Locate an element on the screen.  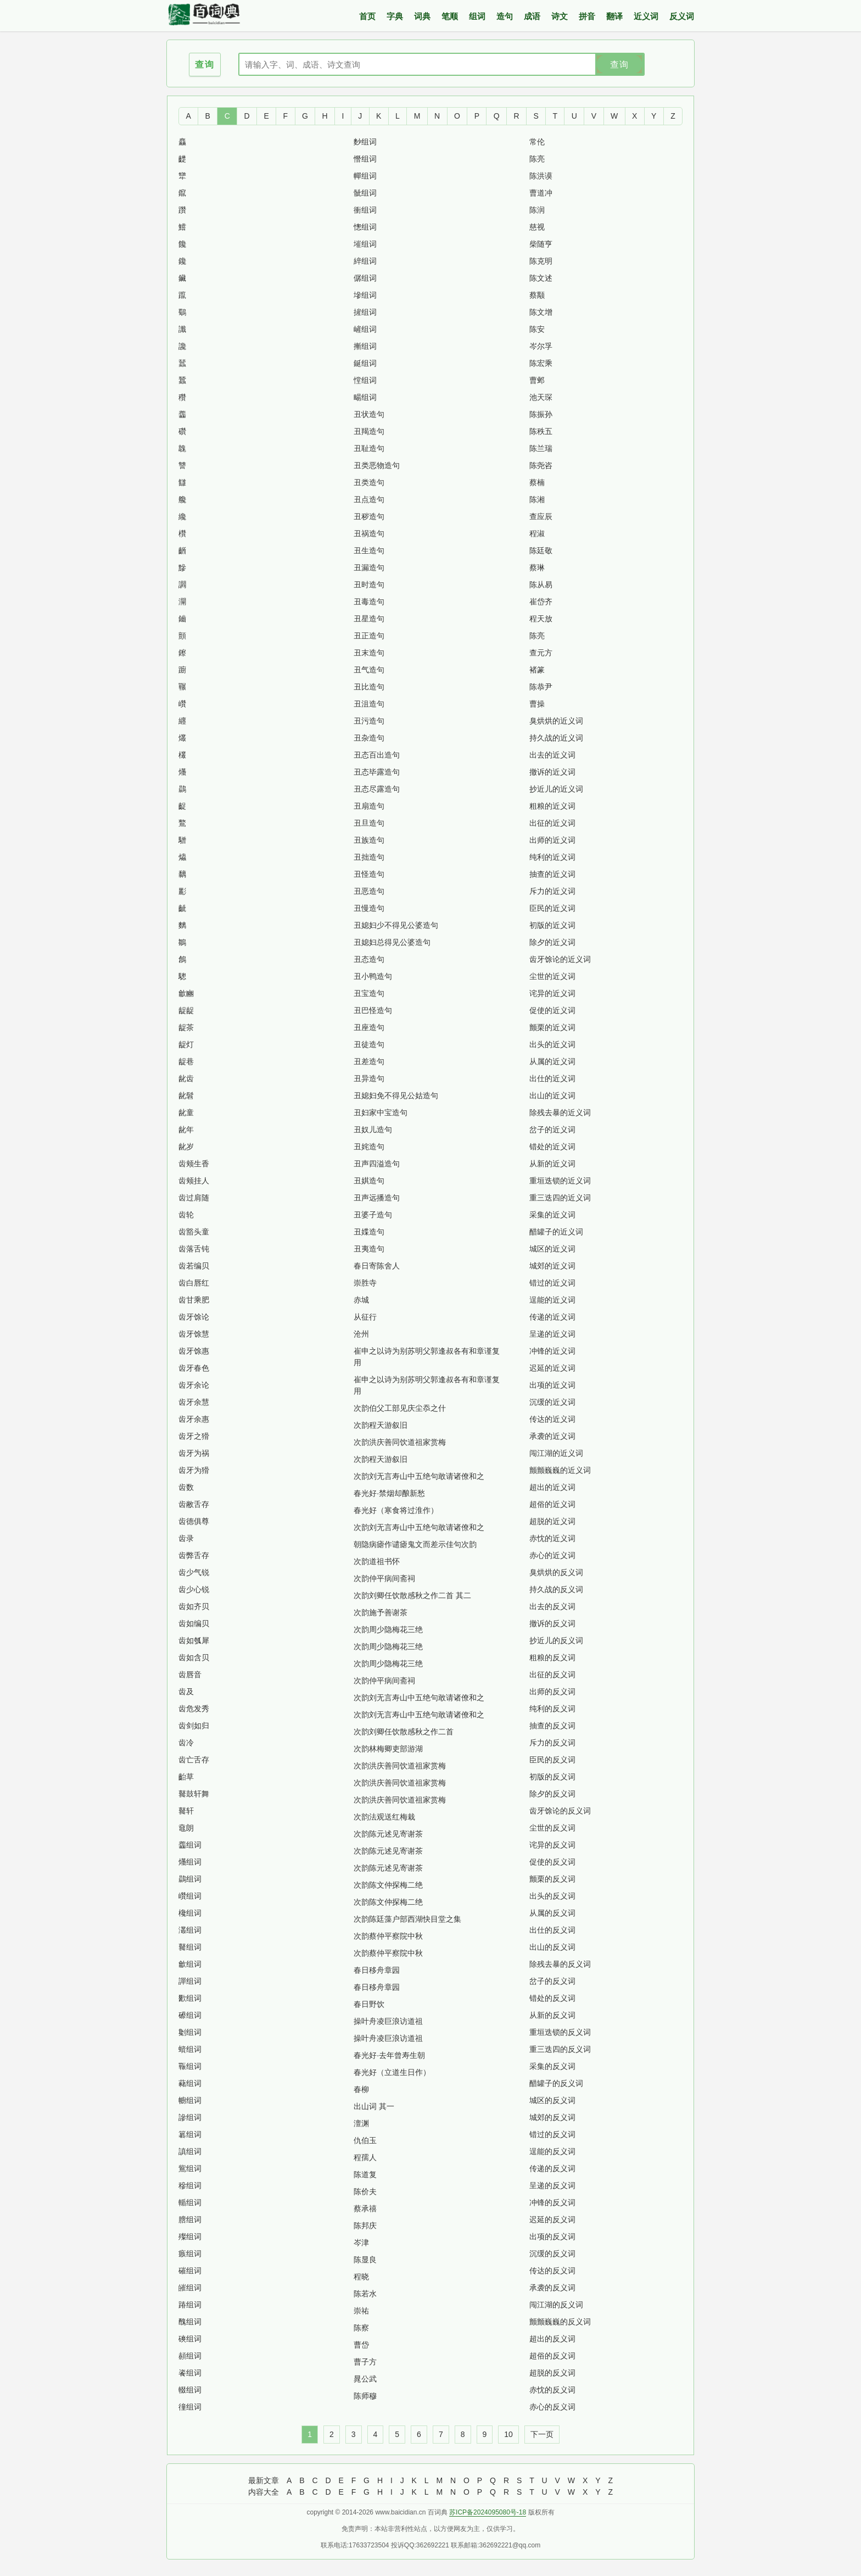
促使的近义词 is located at coordinates (552, 1010).